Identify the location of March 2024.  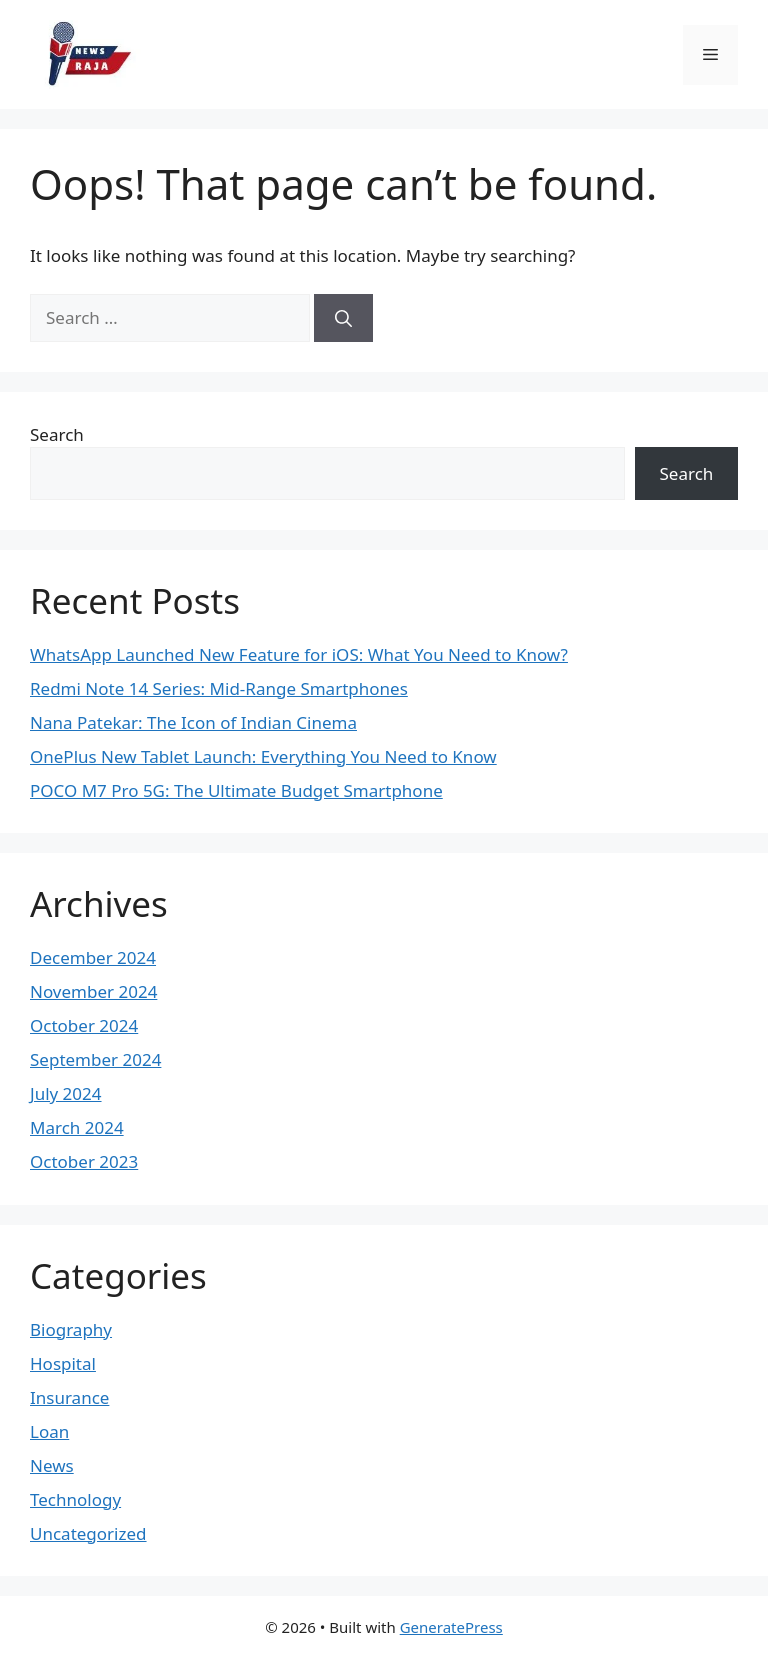
(77, 1127).